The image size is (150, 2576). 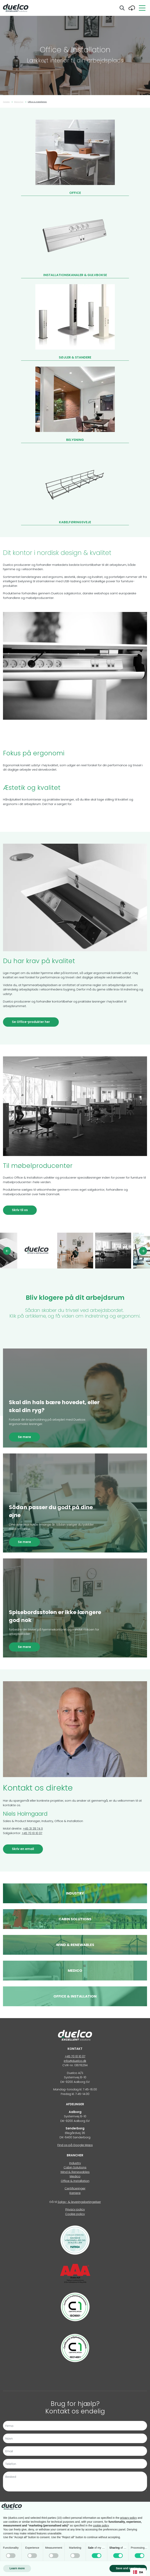 What do you see at coordinates (17, 2568) in the screenshot?
I see `Learn more [button]` at bounding box center [17, 2568].